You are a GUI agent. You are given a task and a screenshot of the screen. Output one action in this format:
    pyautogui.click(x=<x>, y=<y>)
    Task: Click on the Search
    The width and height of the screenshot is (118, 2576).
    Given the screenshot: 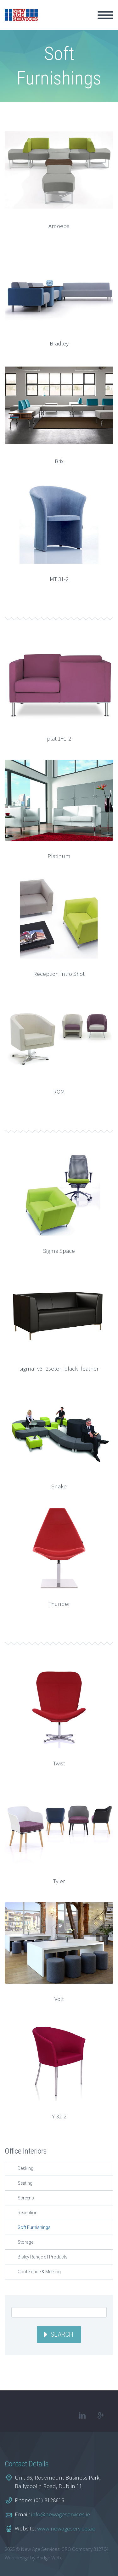 What is the action you would take?
    pyautogui.click(x=62, y=2334)
    